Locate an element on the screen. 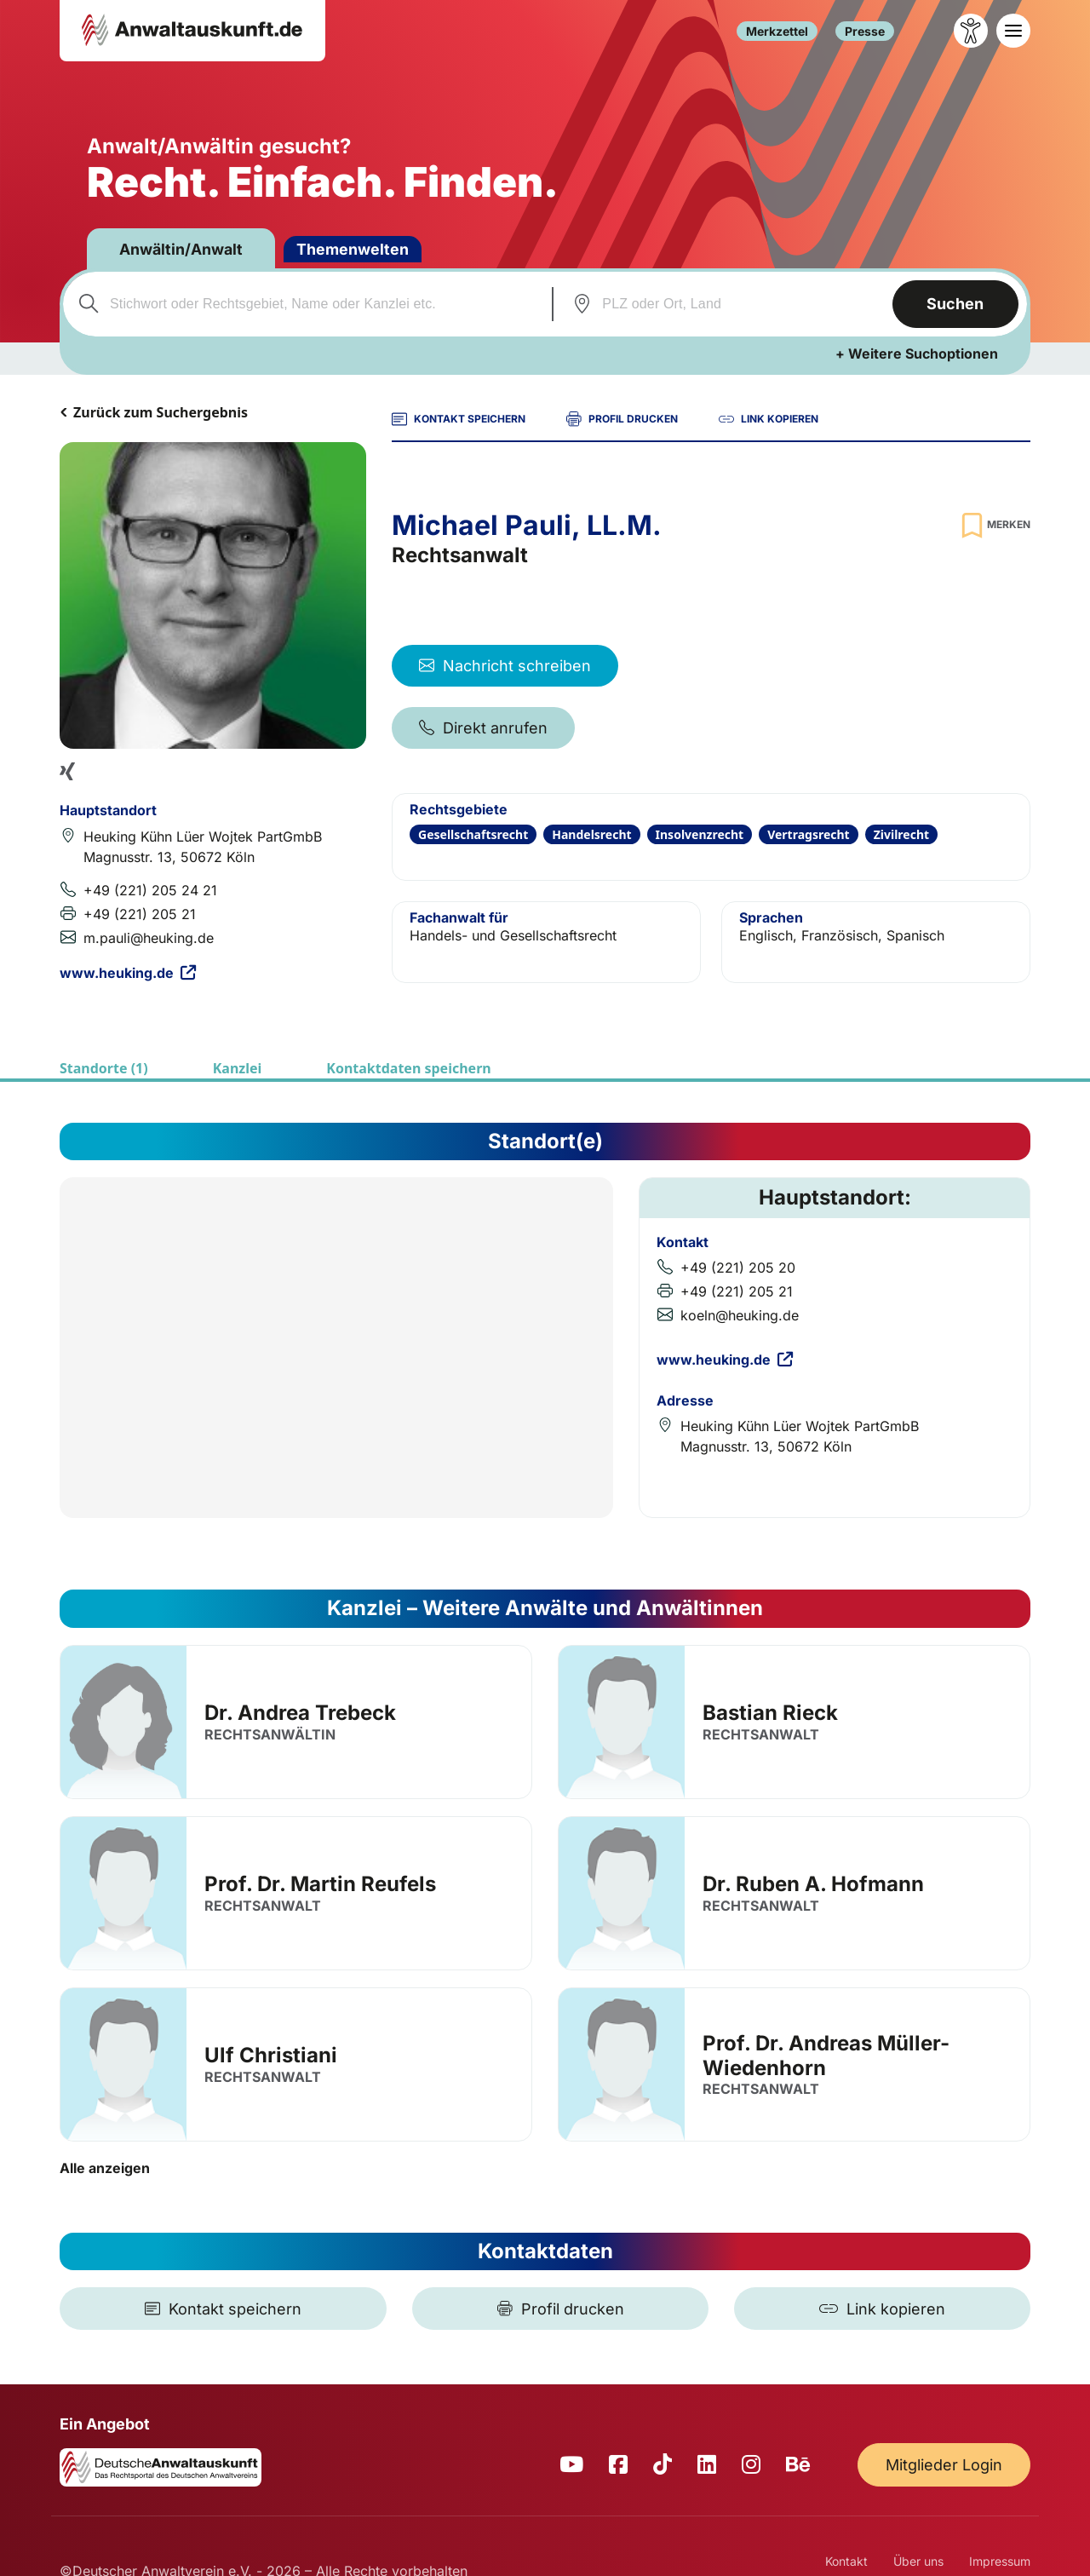 This screenshot has height=2576, width=1090. [combobox] is located at coordinates (305, 304).